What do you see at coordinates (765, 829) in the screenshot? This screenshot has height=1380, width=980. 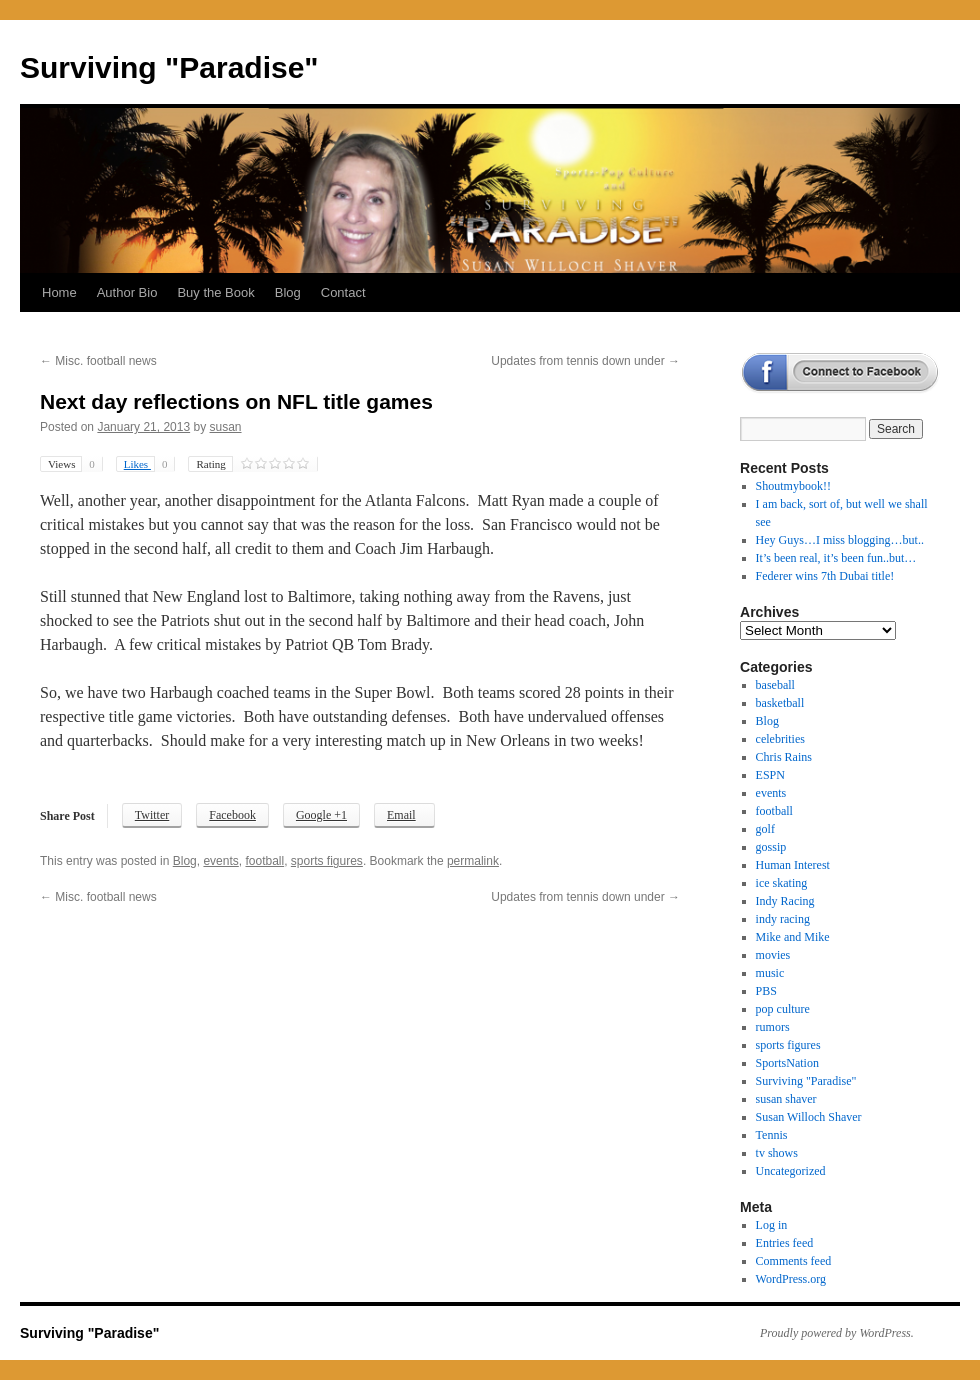 I see `golf` at bounding box center [765, 829].